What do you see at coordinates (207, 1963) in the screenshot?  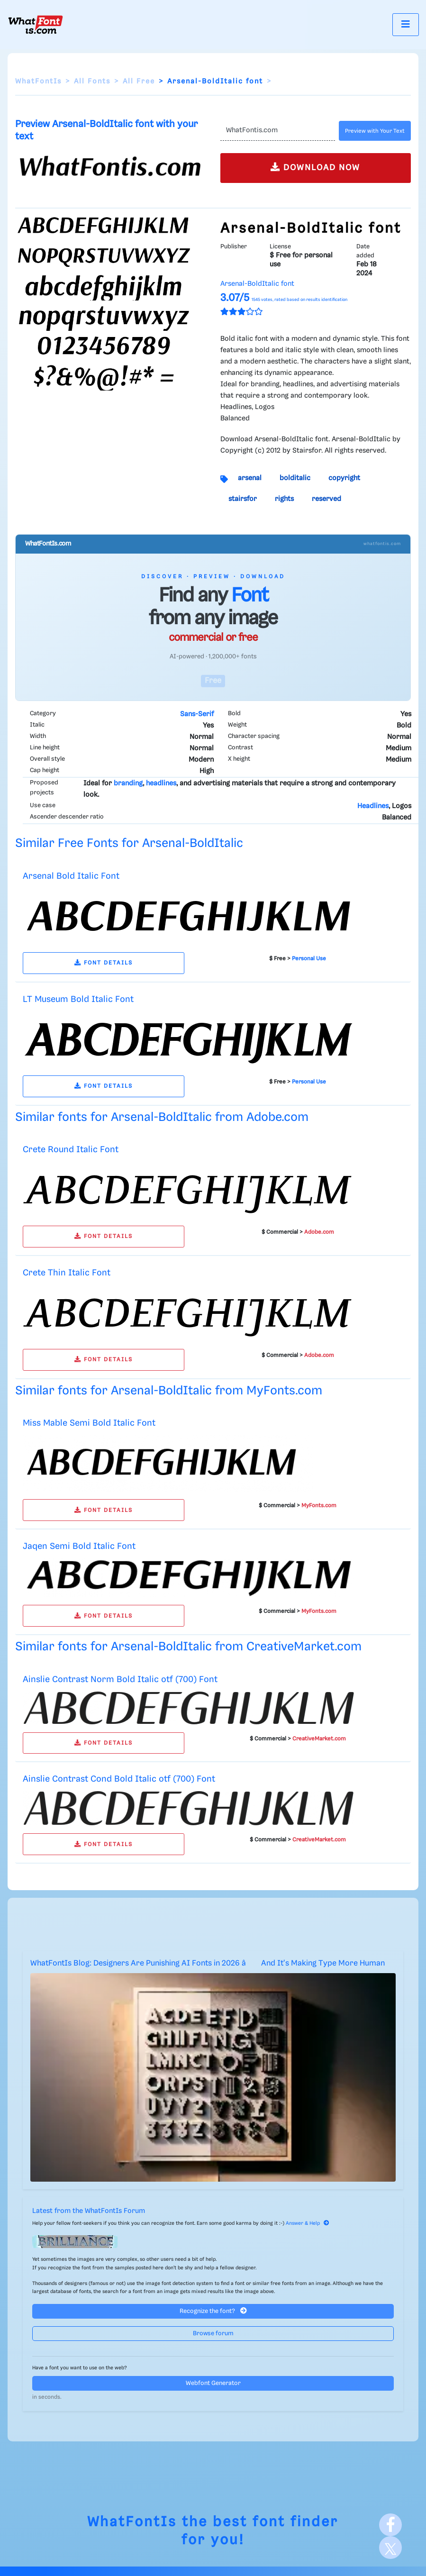 I see `WhatFontIs Blog: Designers Are Punishing AI Fonts in 2026 â And It's Making Type More Human` at bounding box center [207, 1963].